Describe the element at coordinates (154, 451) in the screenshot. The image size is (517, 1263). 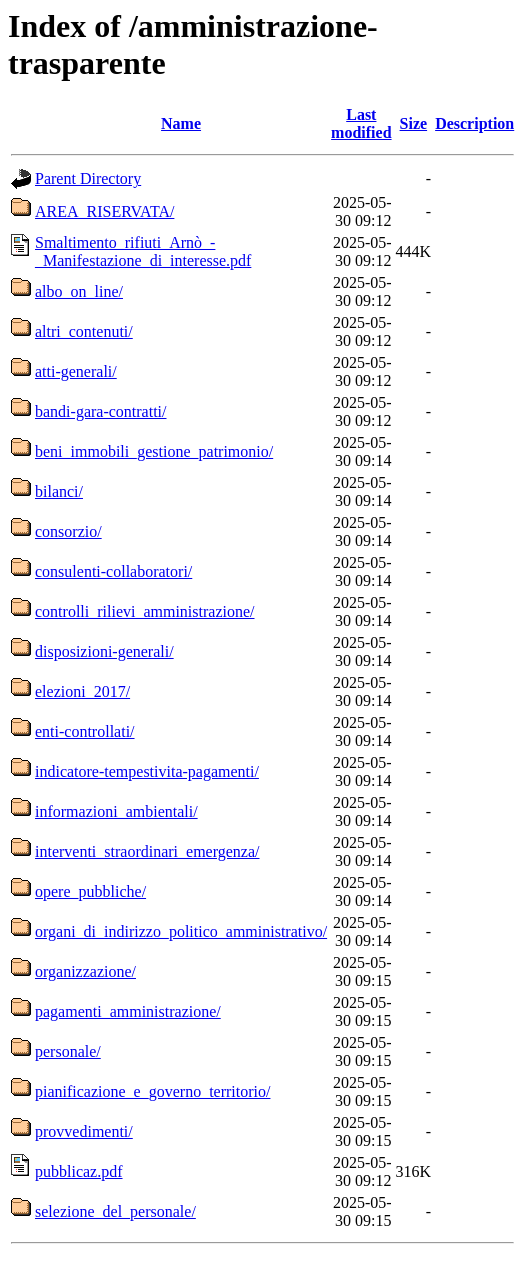
I see `beni_immobili_gestione_patrimonio/` at that location.